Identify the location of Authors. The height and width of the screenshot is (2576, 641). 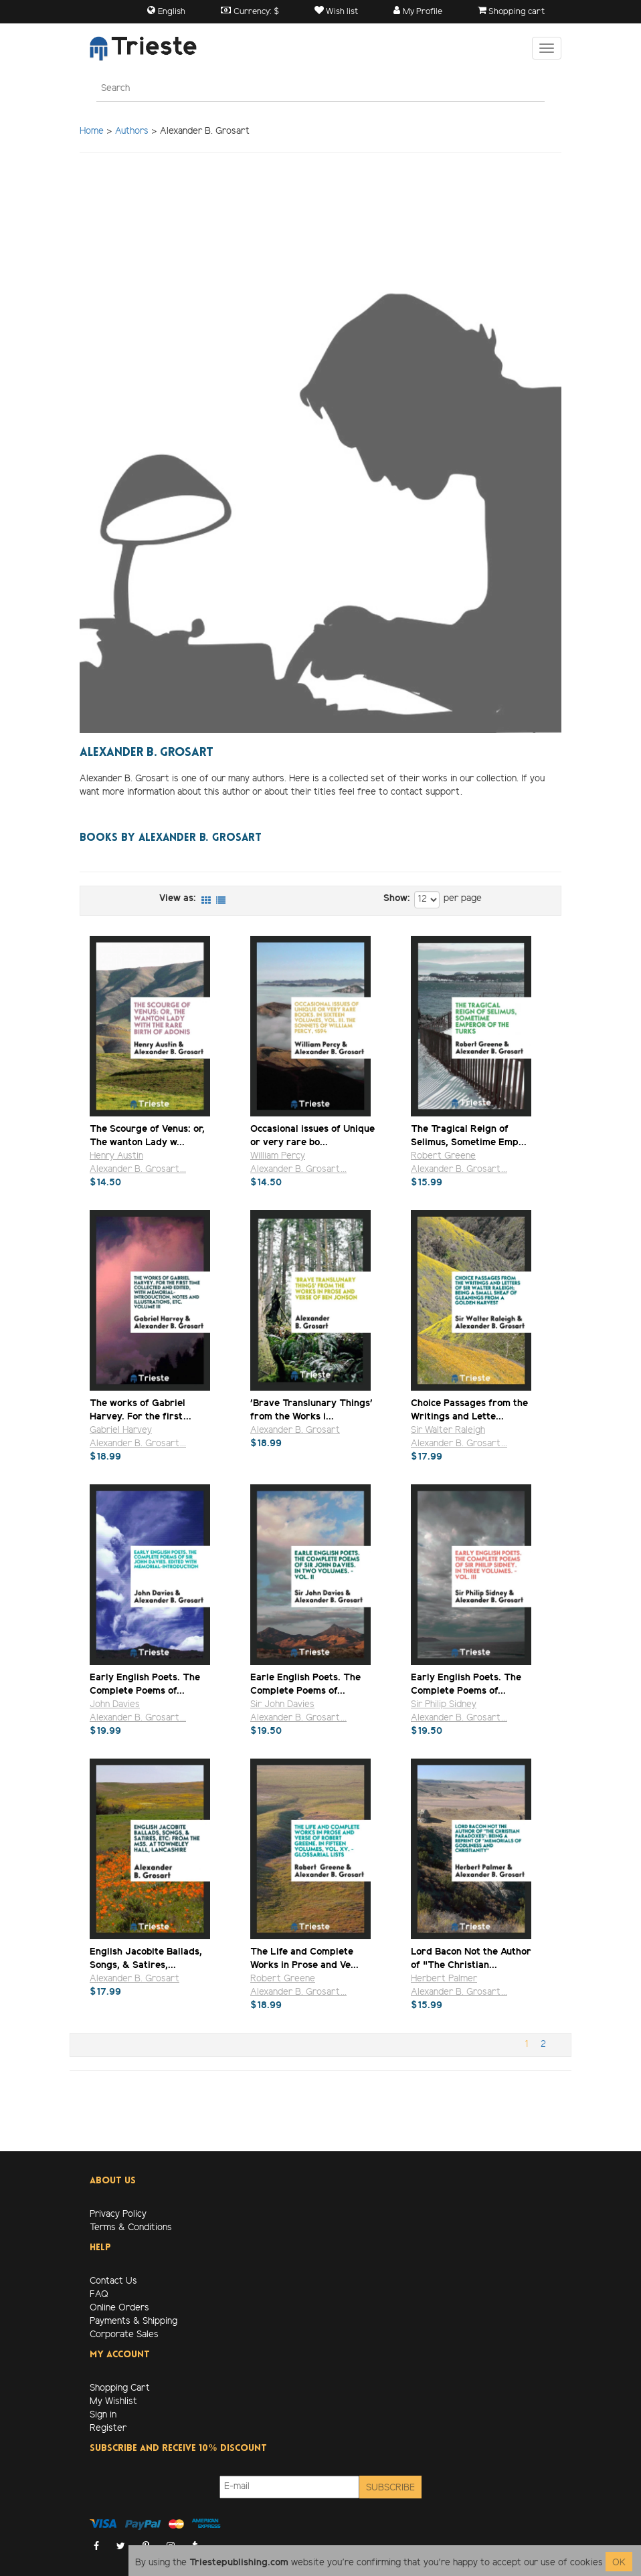
(132, 131).